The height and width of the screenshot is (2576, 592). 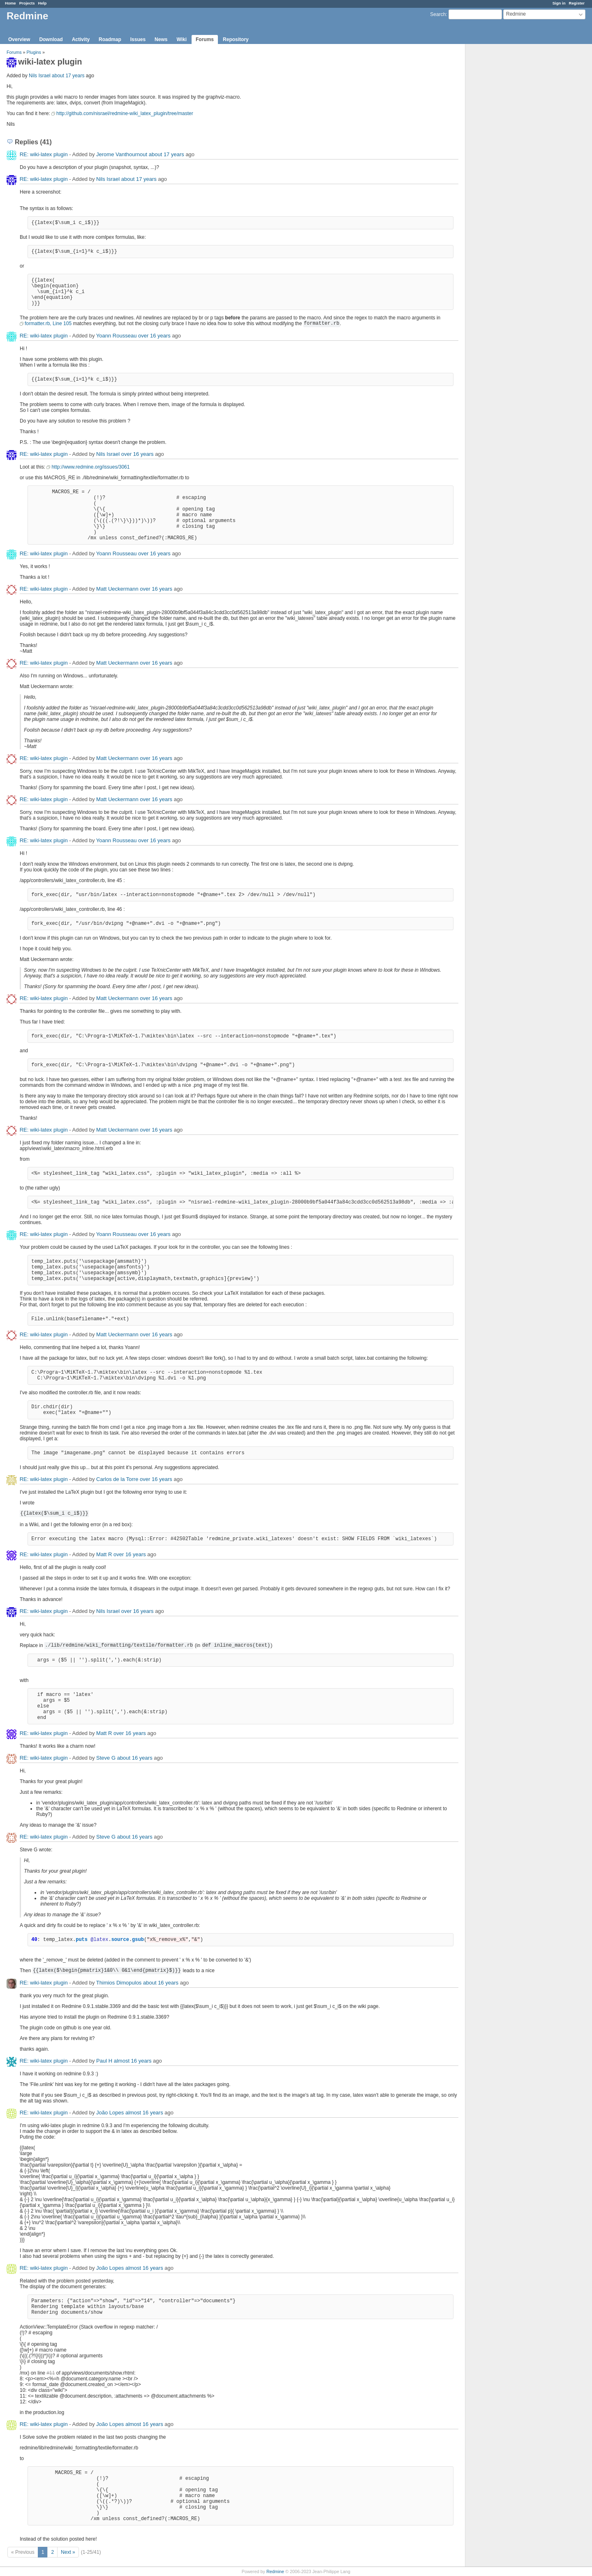 I want to click on João Lopes, so click(x=110, y=2112).